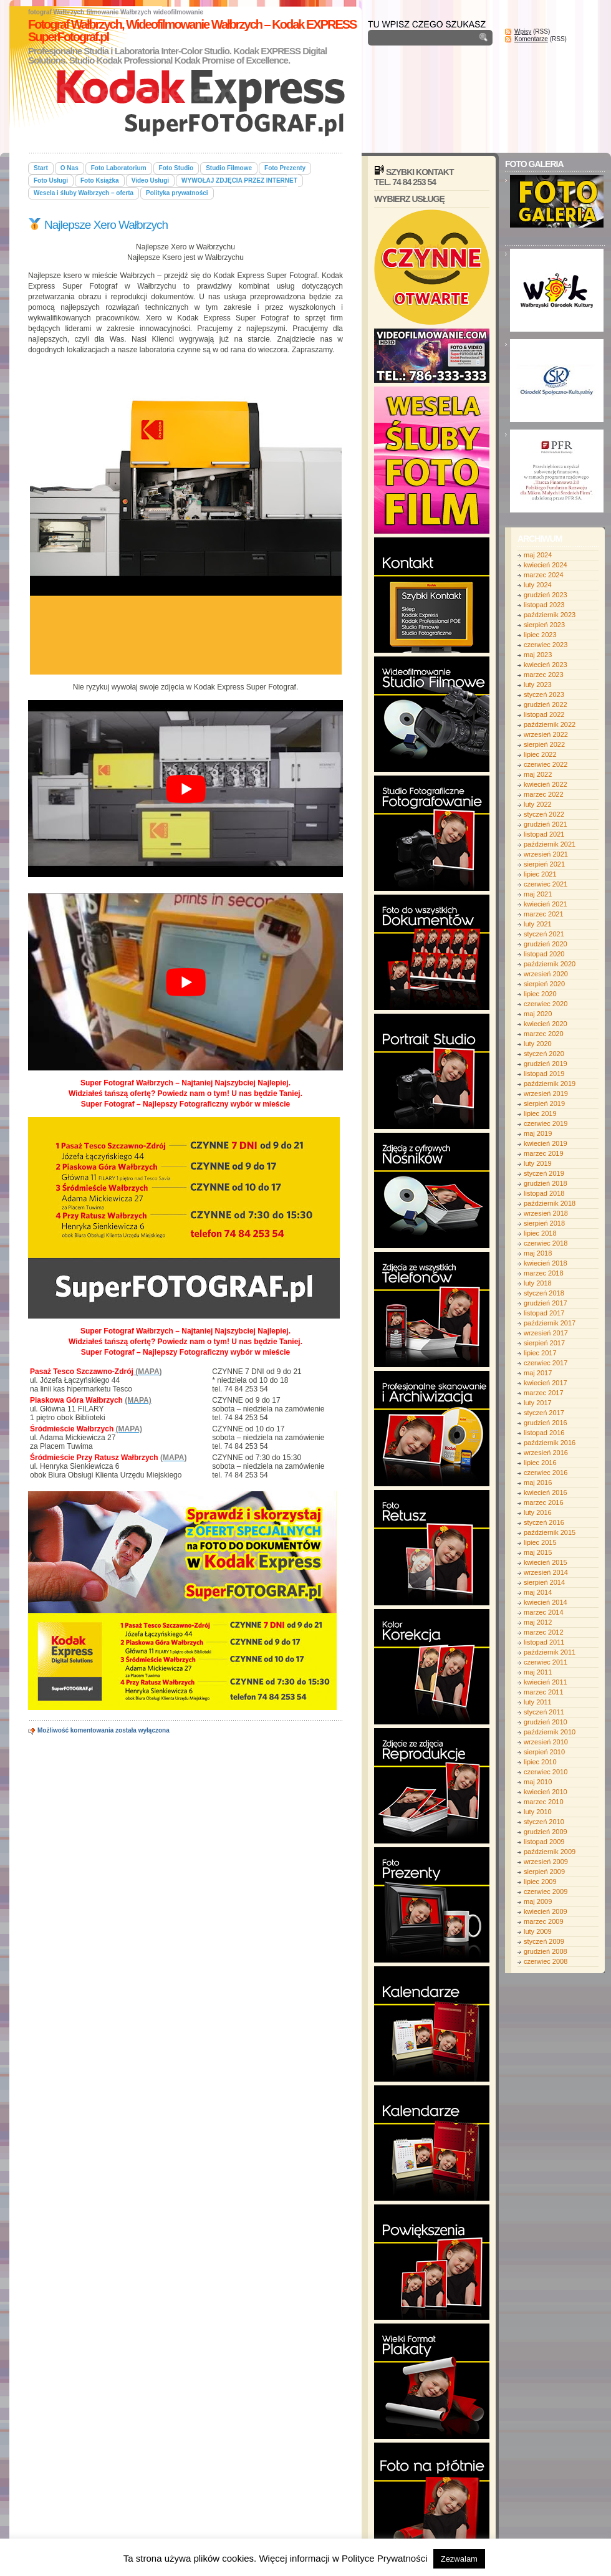  Describe the element at coordinates (544, 1871) in the screenshot. I see `sierpień 2009` at that location.